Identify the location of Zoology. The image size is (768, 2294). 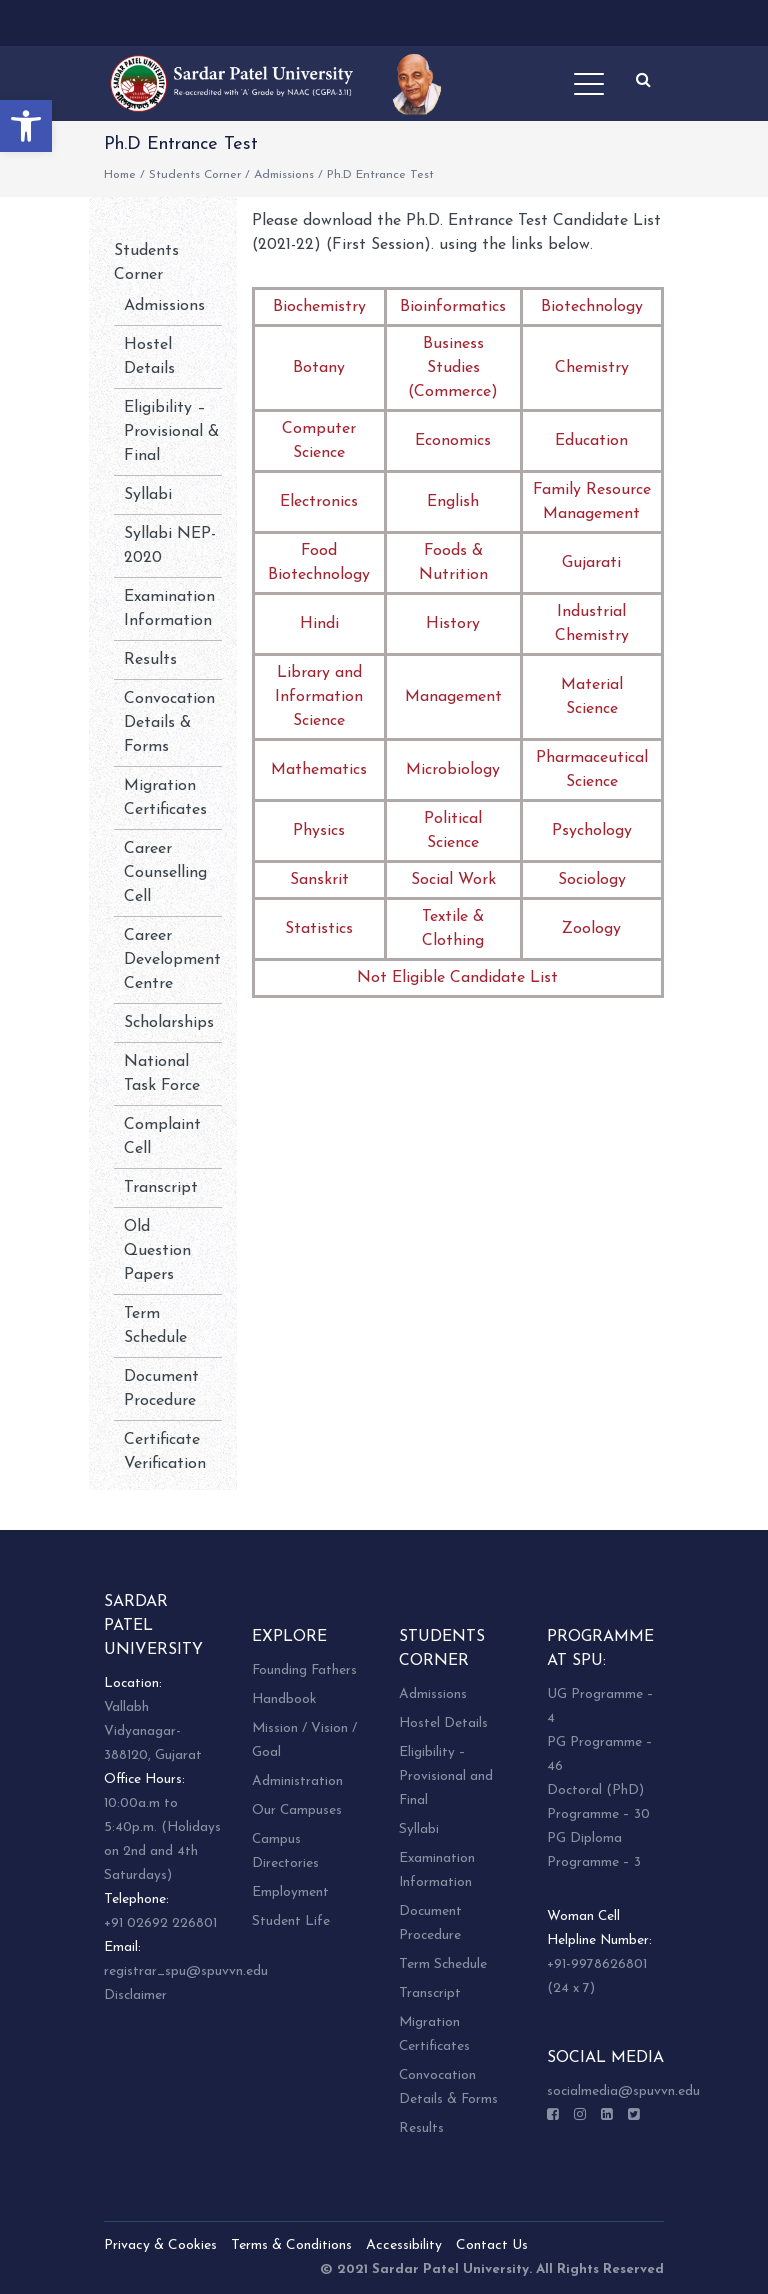
(591, 929).